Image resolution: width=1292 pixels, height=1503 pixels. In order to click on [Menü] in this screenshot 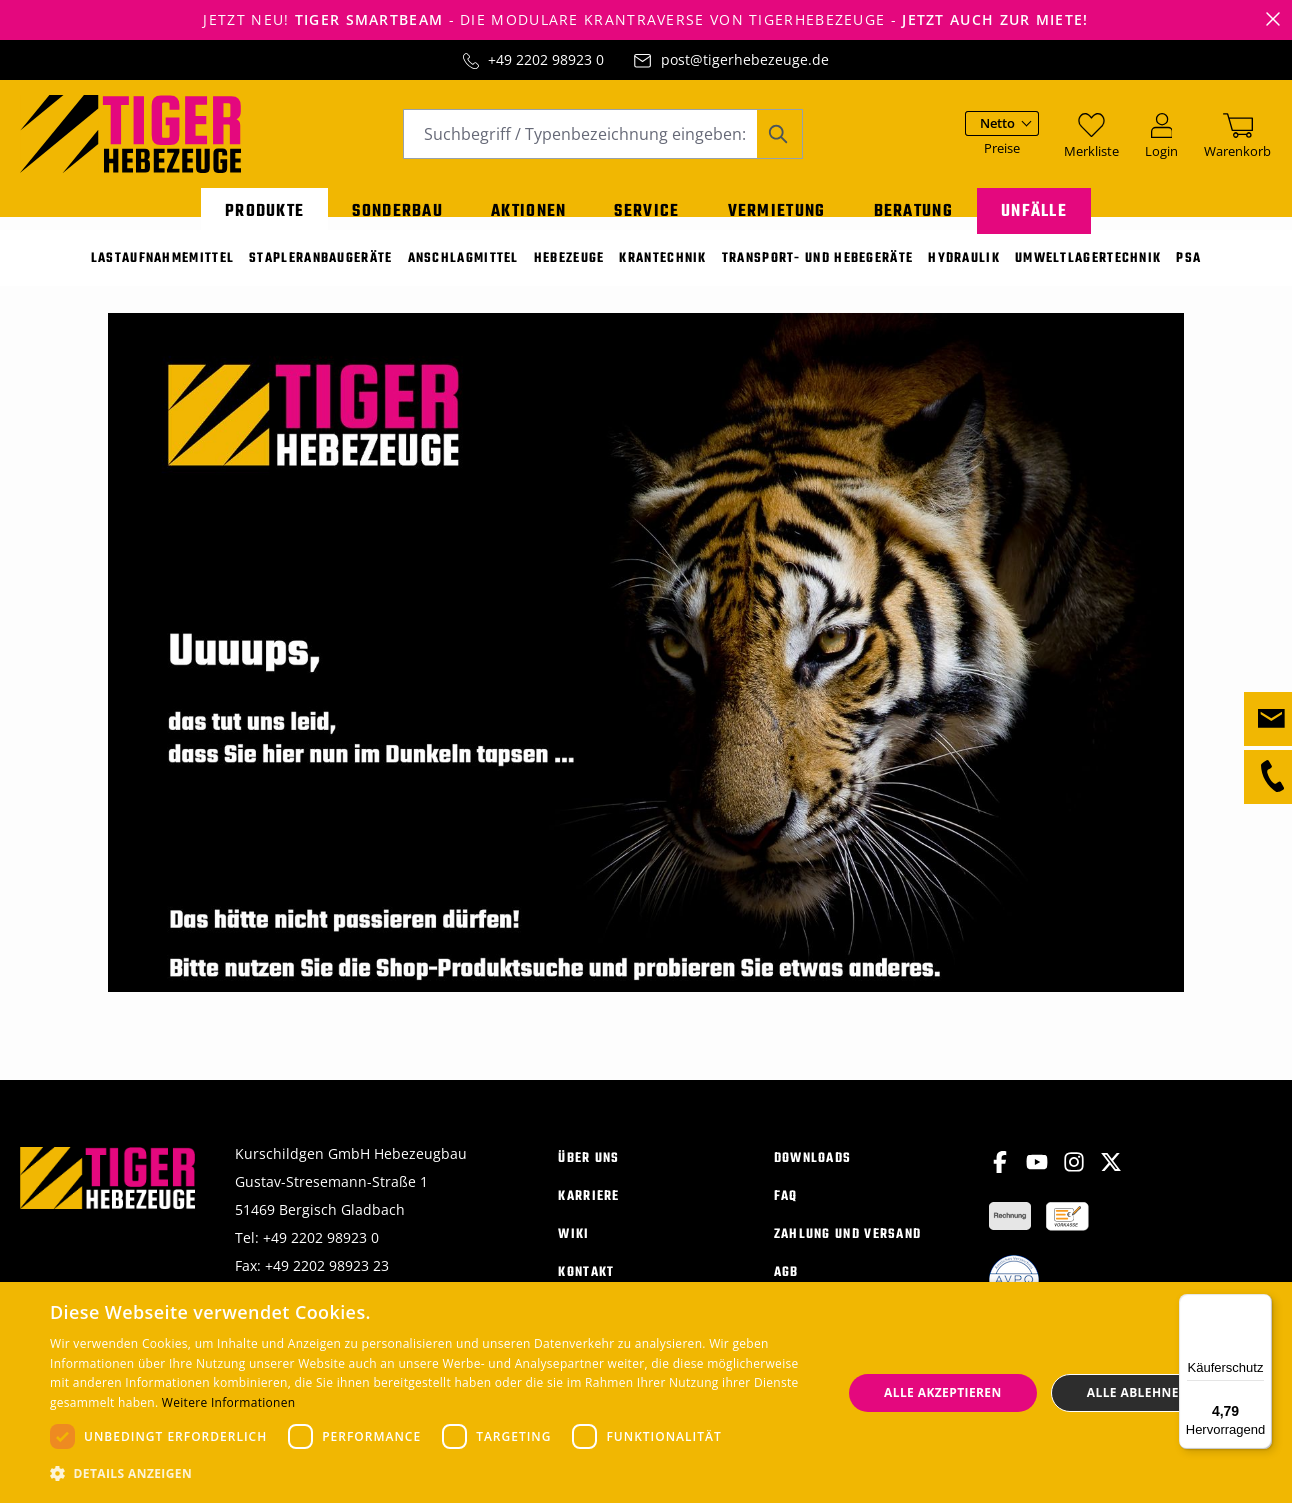, I will do `click(1260, 1306)`.